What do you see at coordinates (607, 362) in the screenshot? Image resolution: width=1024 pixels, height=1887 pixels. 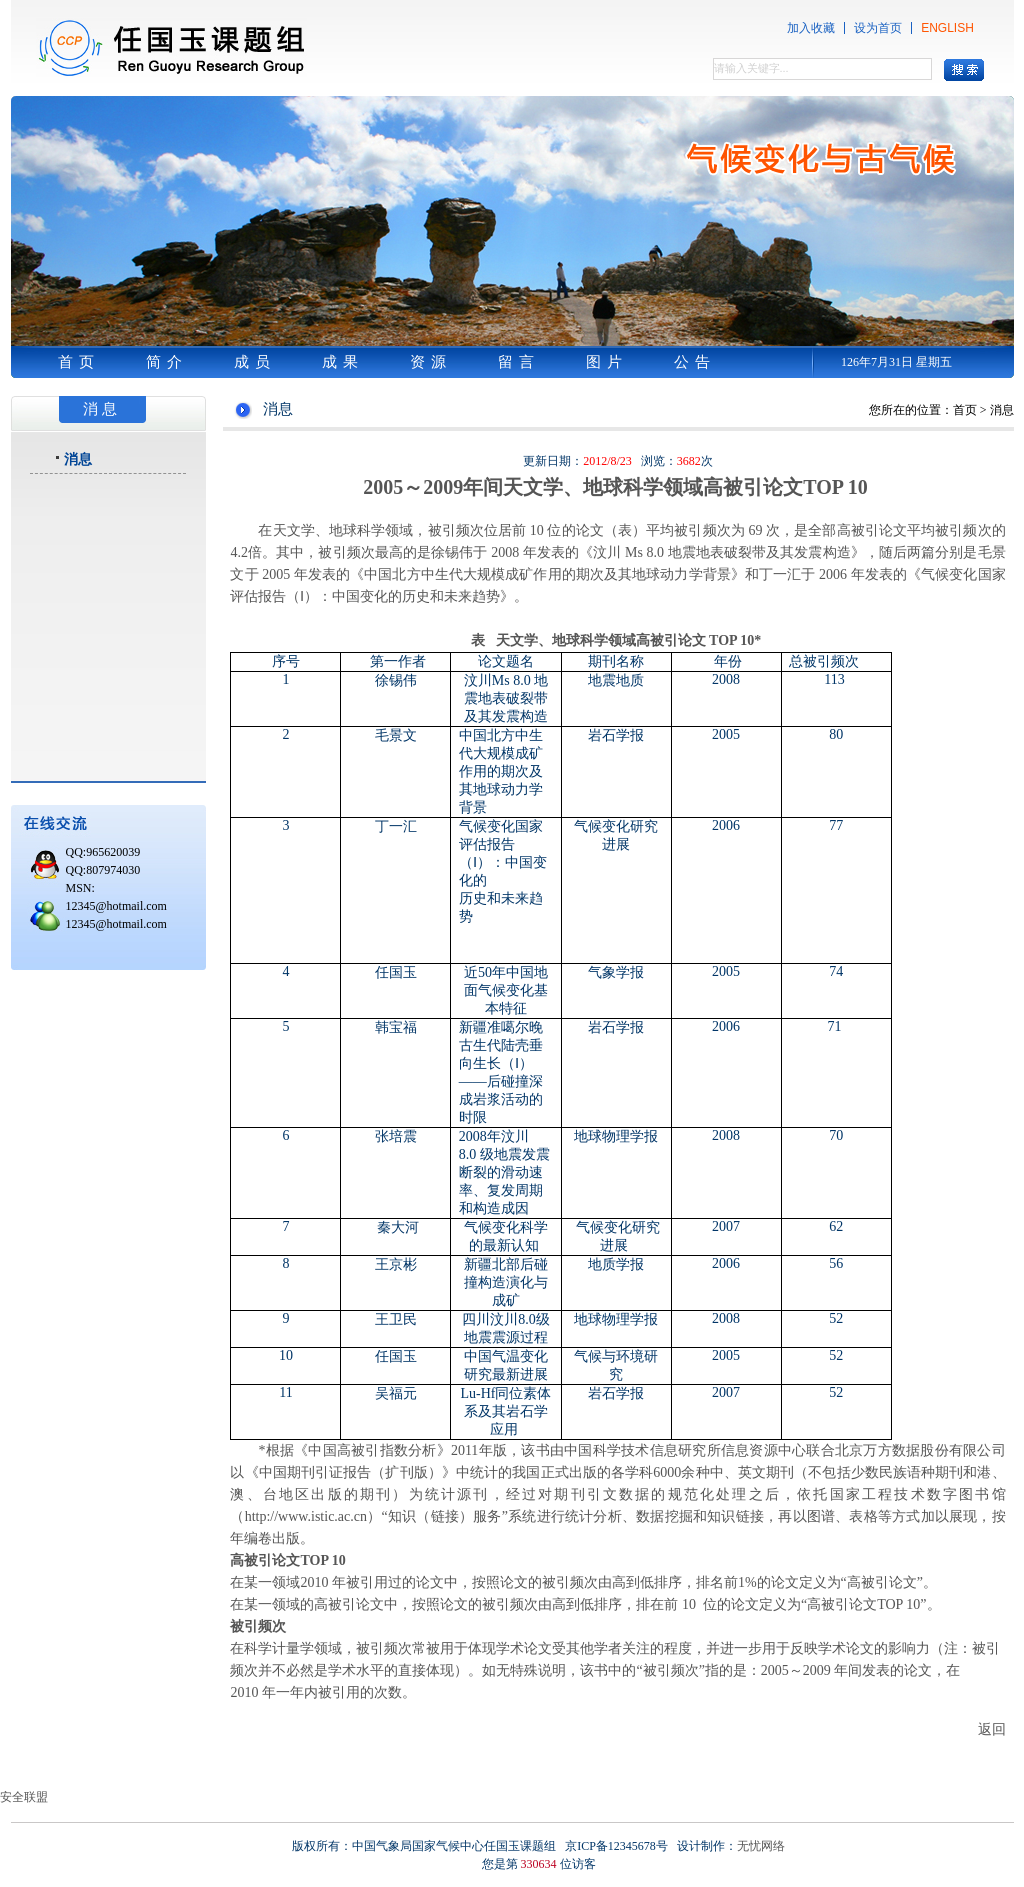 I see `图片` at bounding box center [607, 362].